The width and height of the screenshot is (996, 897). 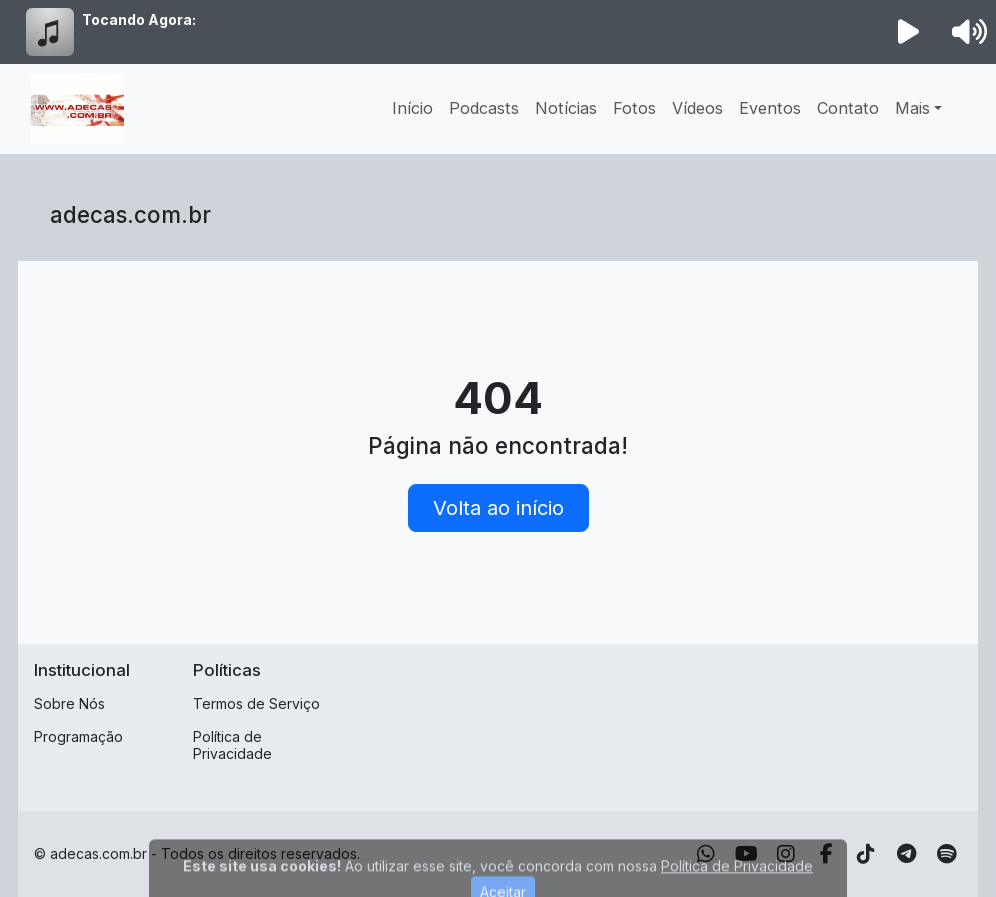 What do you see at coordinates (697, 108) in the screenshot?
I see `Vídeos` at bounding box center [697, 108].